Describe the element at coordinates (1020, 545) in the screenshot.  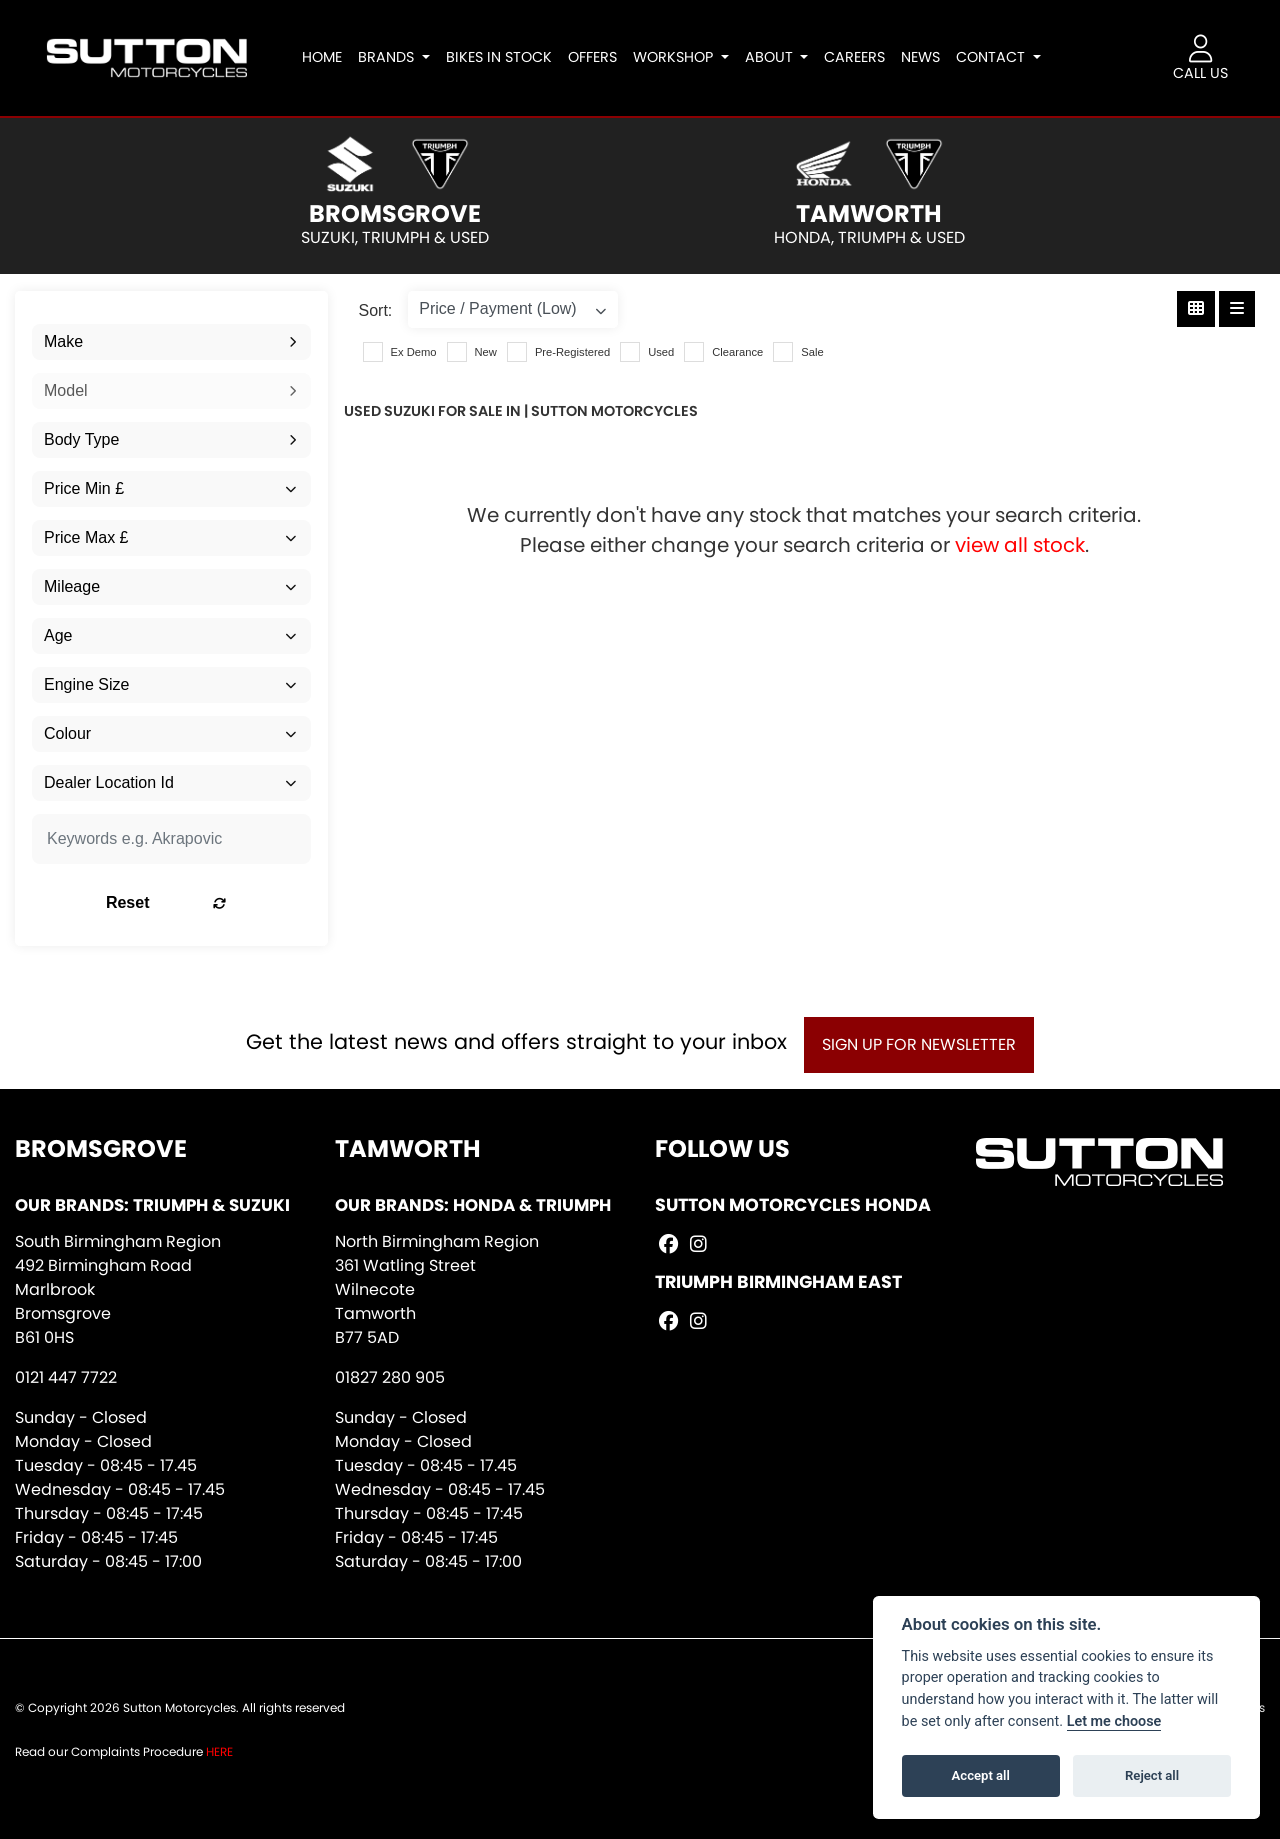
I see `view all stock` at that location.